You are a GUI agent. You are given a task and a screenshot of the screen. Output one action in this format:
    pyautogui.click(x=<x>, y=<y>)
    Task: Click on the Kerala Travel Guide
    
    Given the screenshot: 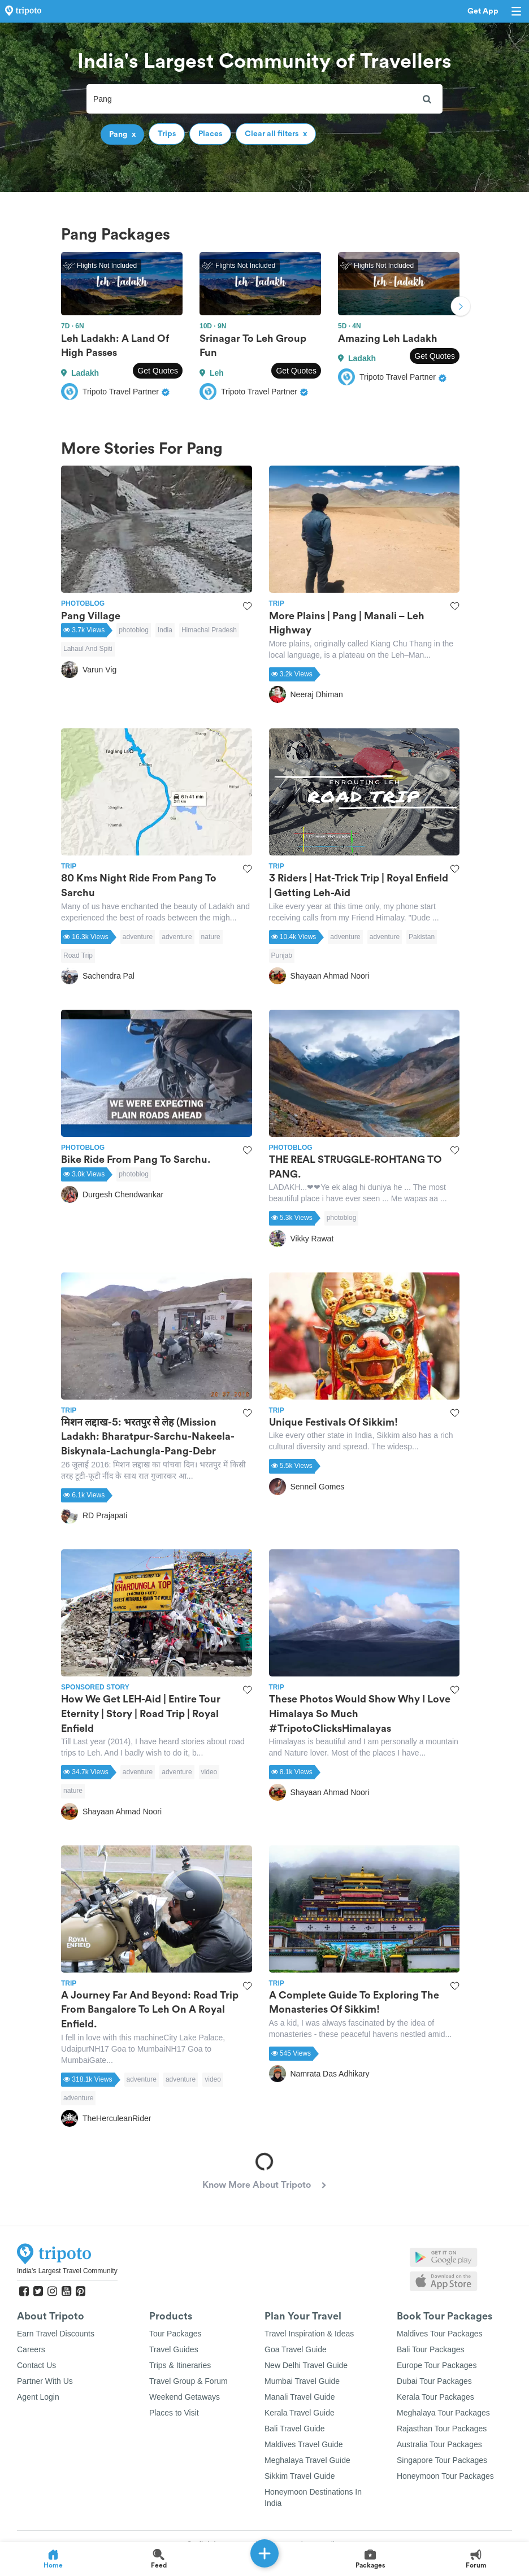 What is the action you would take?
    pyautogui.click(x=299, y=2412)
    